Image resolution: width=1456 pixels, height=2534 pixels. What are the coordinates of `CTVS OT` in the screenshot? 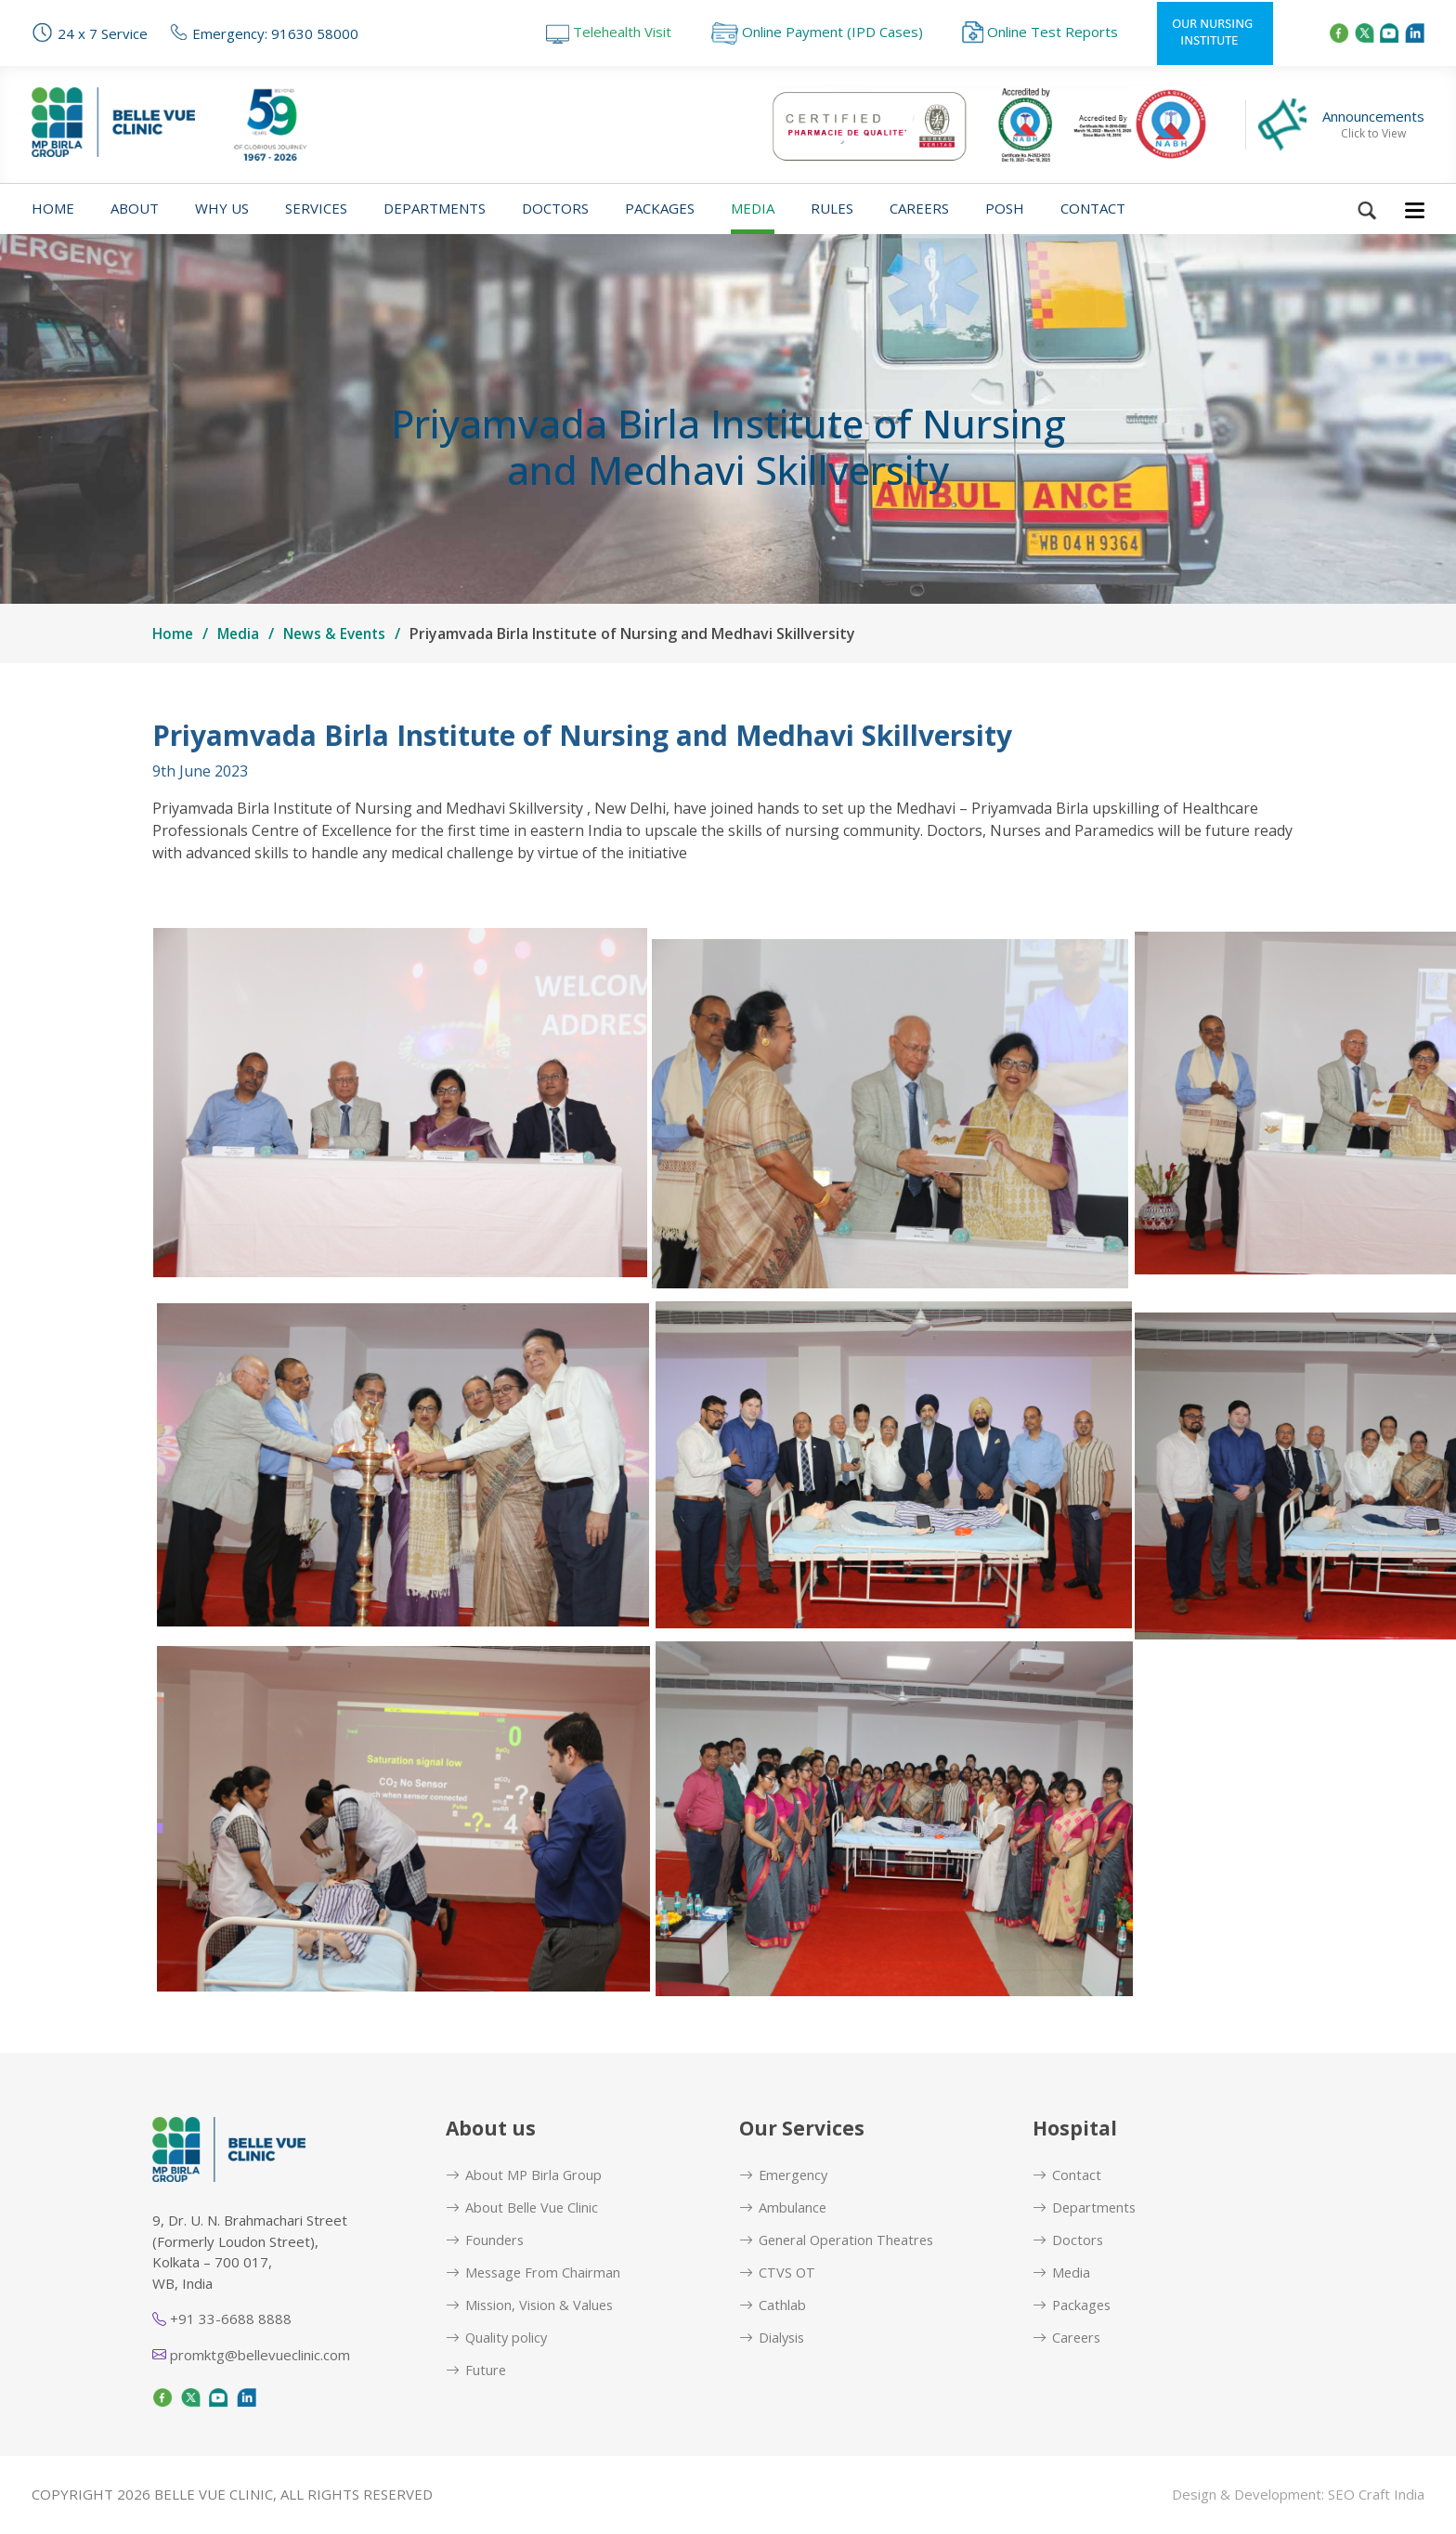 It's located at (777, 2273).